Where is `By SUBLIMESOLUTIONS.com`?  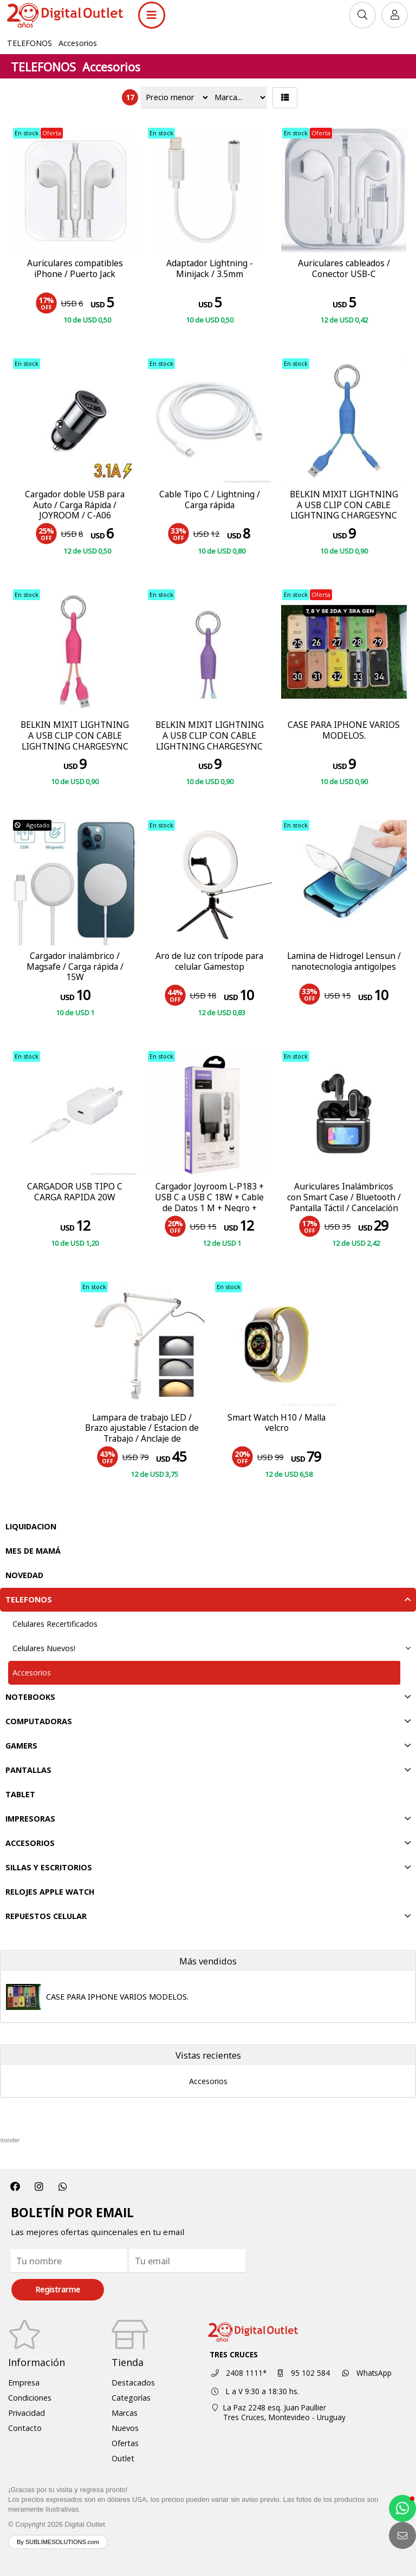
By SUBLIMESOLUTIONS.com is located at coordinates (58, 2542).